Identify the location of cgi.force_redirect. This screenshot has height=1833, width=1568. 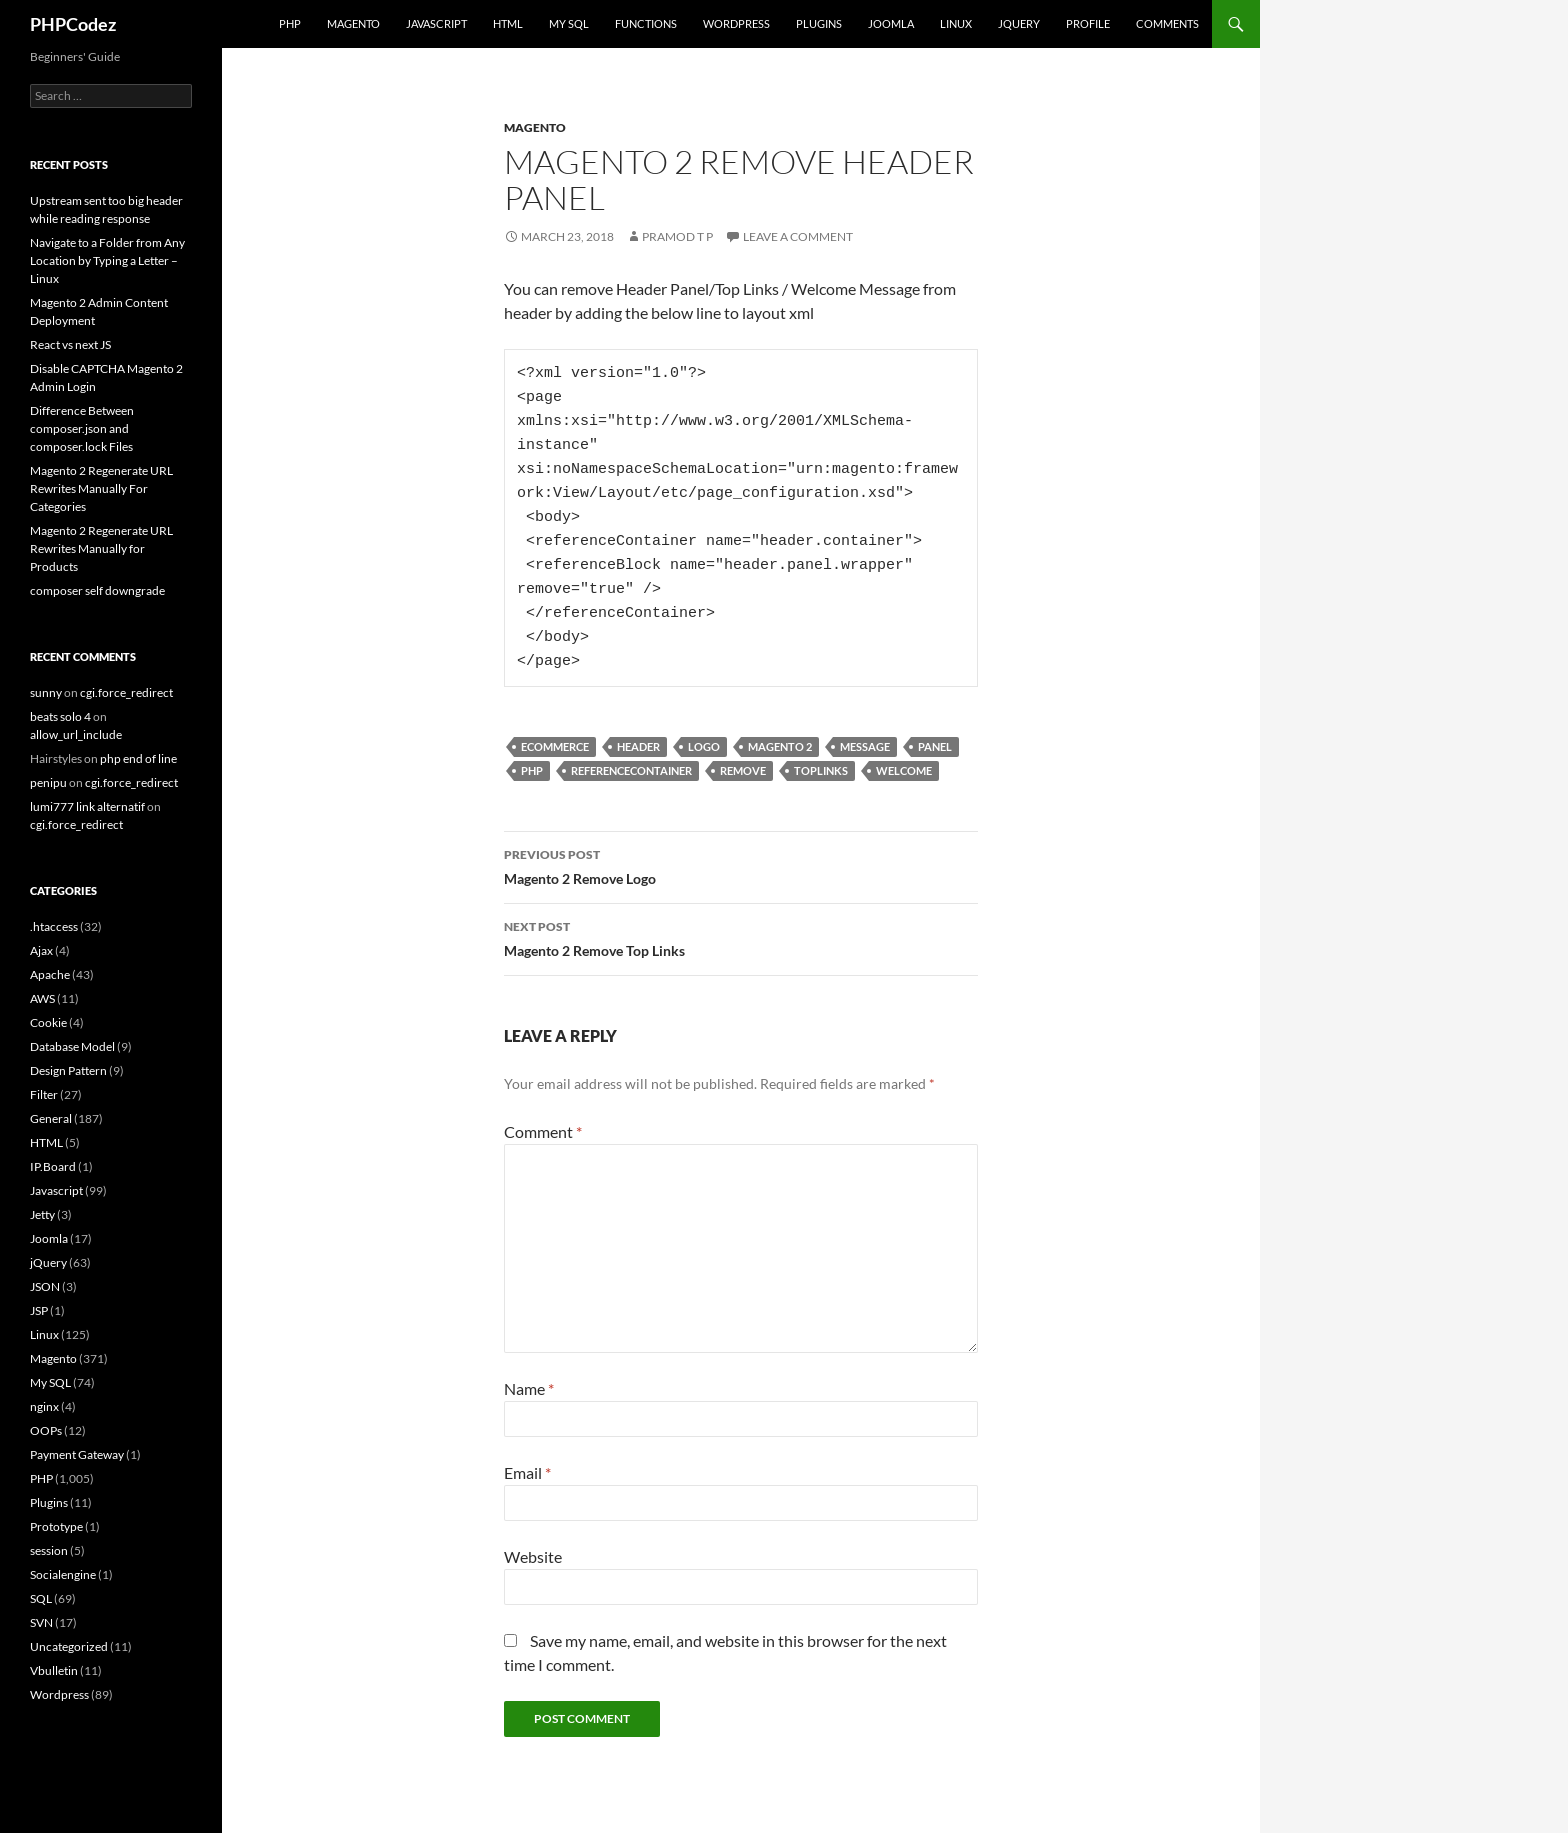
(126, 692).